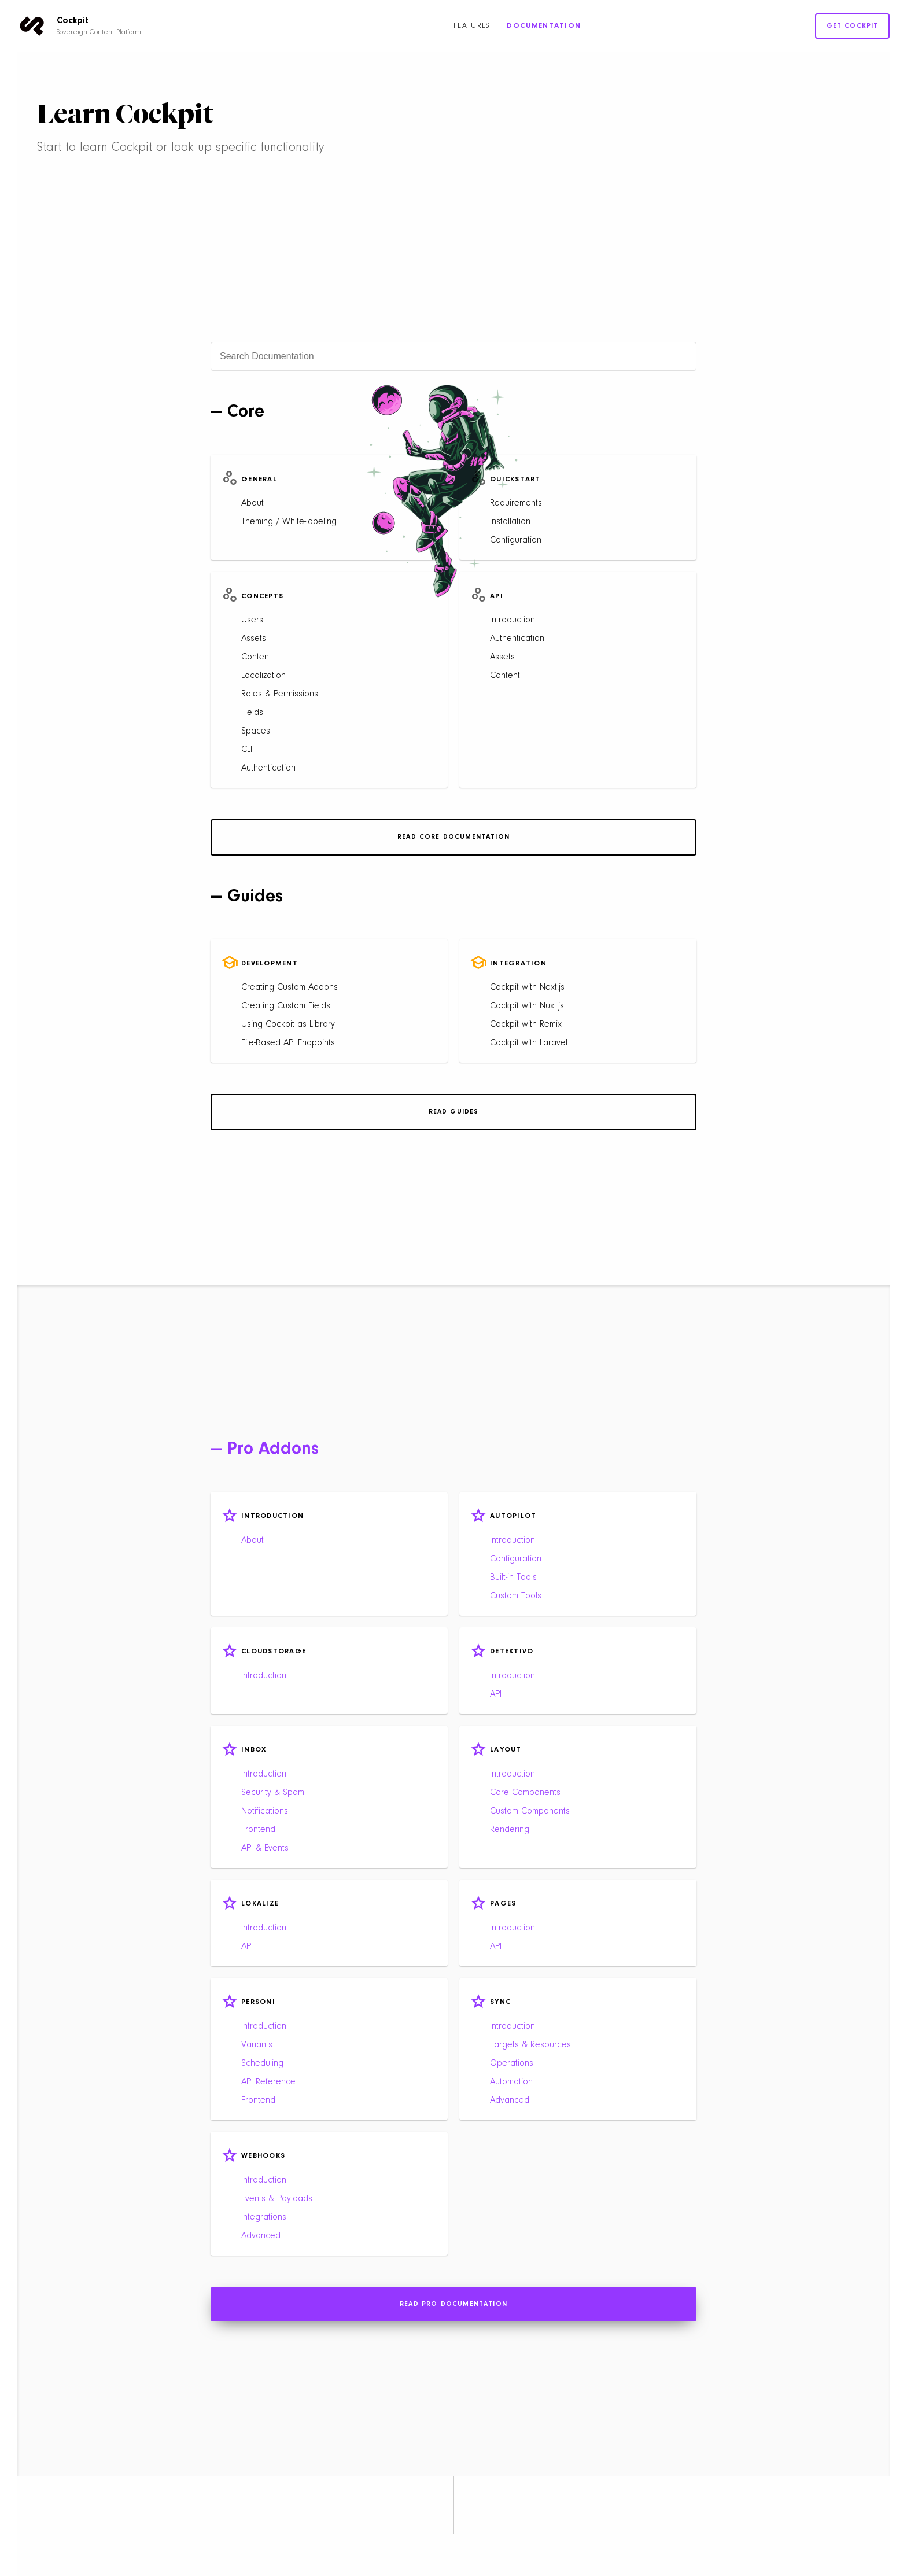  I want to click on Theming / White-labeling, so click(289, 521).